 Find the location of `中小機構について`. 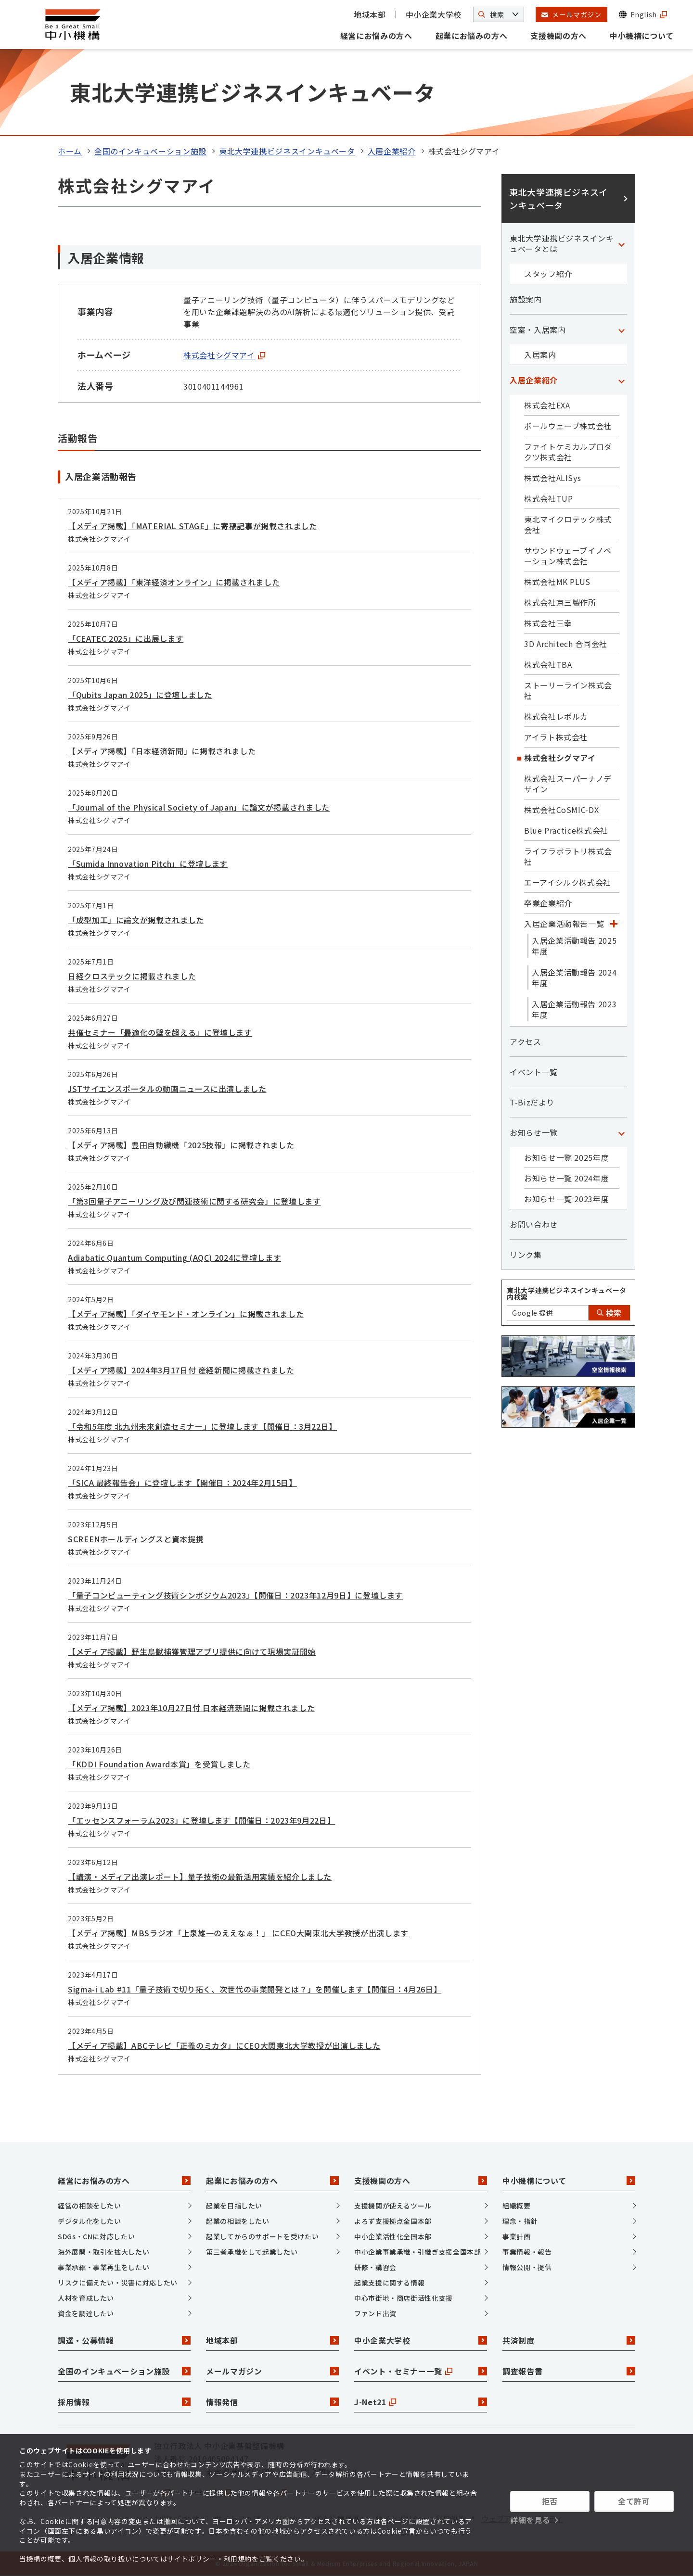

中小機構について is located at coordinates (642, 35).